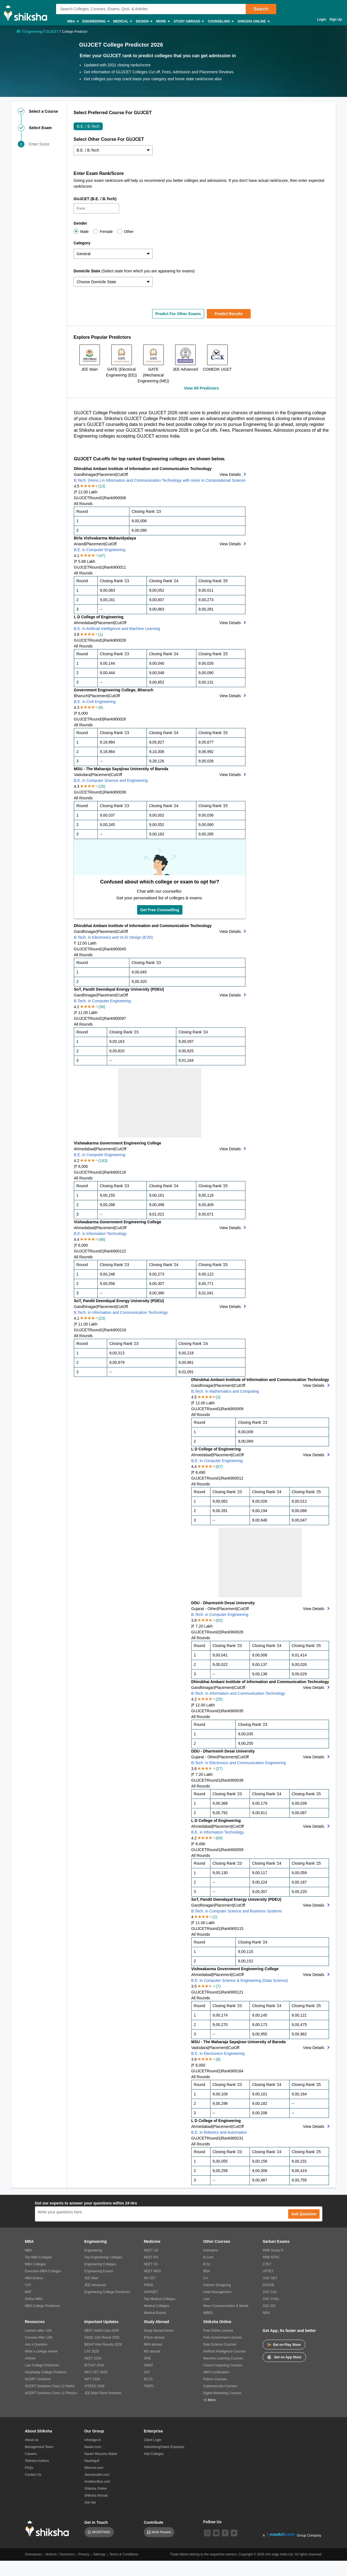 This screenshot has width=347, height=2576. Describe the element at coordinates (303, 2214) in the screenshot. I see `Ask Question` at that location.